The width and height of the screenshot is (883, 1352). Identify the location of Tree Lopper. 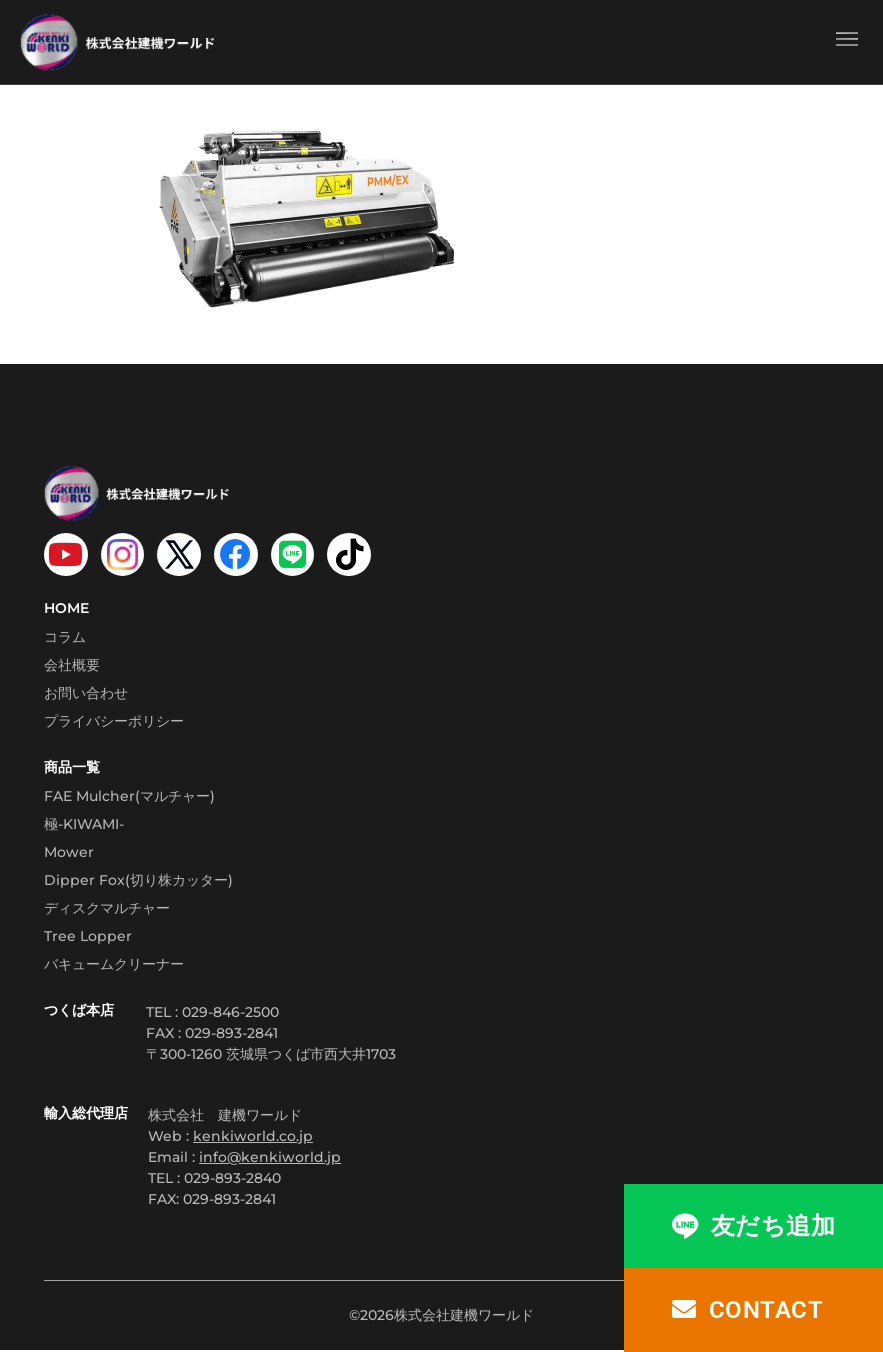
(88, 937).